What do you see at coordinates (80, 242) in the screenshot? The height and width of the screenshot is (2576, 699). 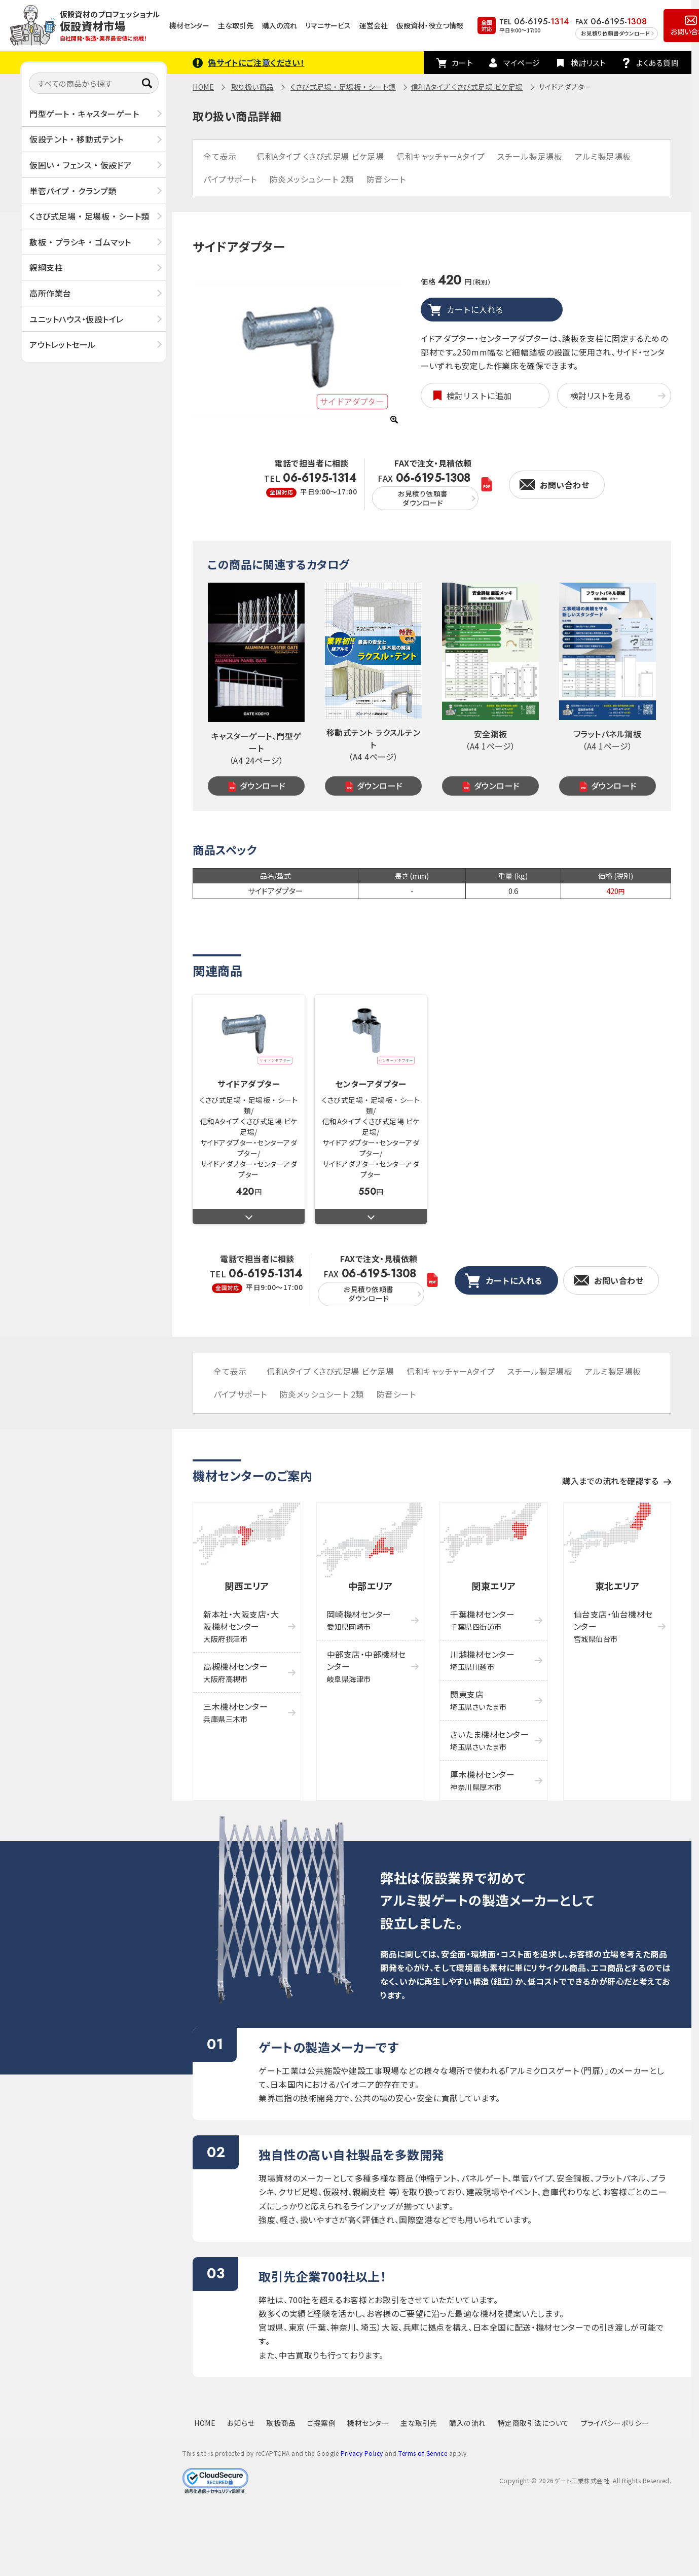 I see `敷板 ・ プラシキ ・ ゴムマット` at bounding box center [80, 242].